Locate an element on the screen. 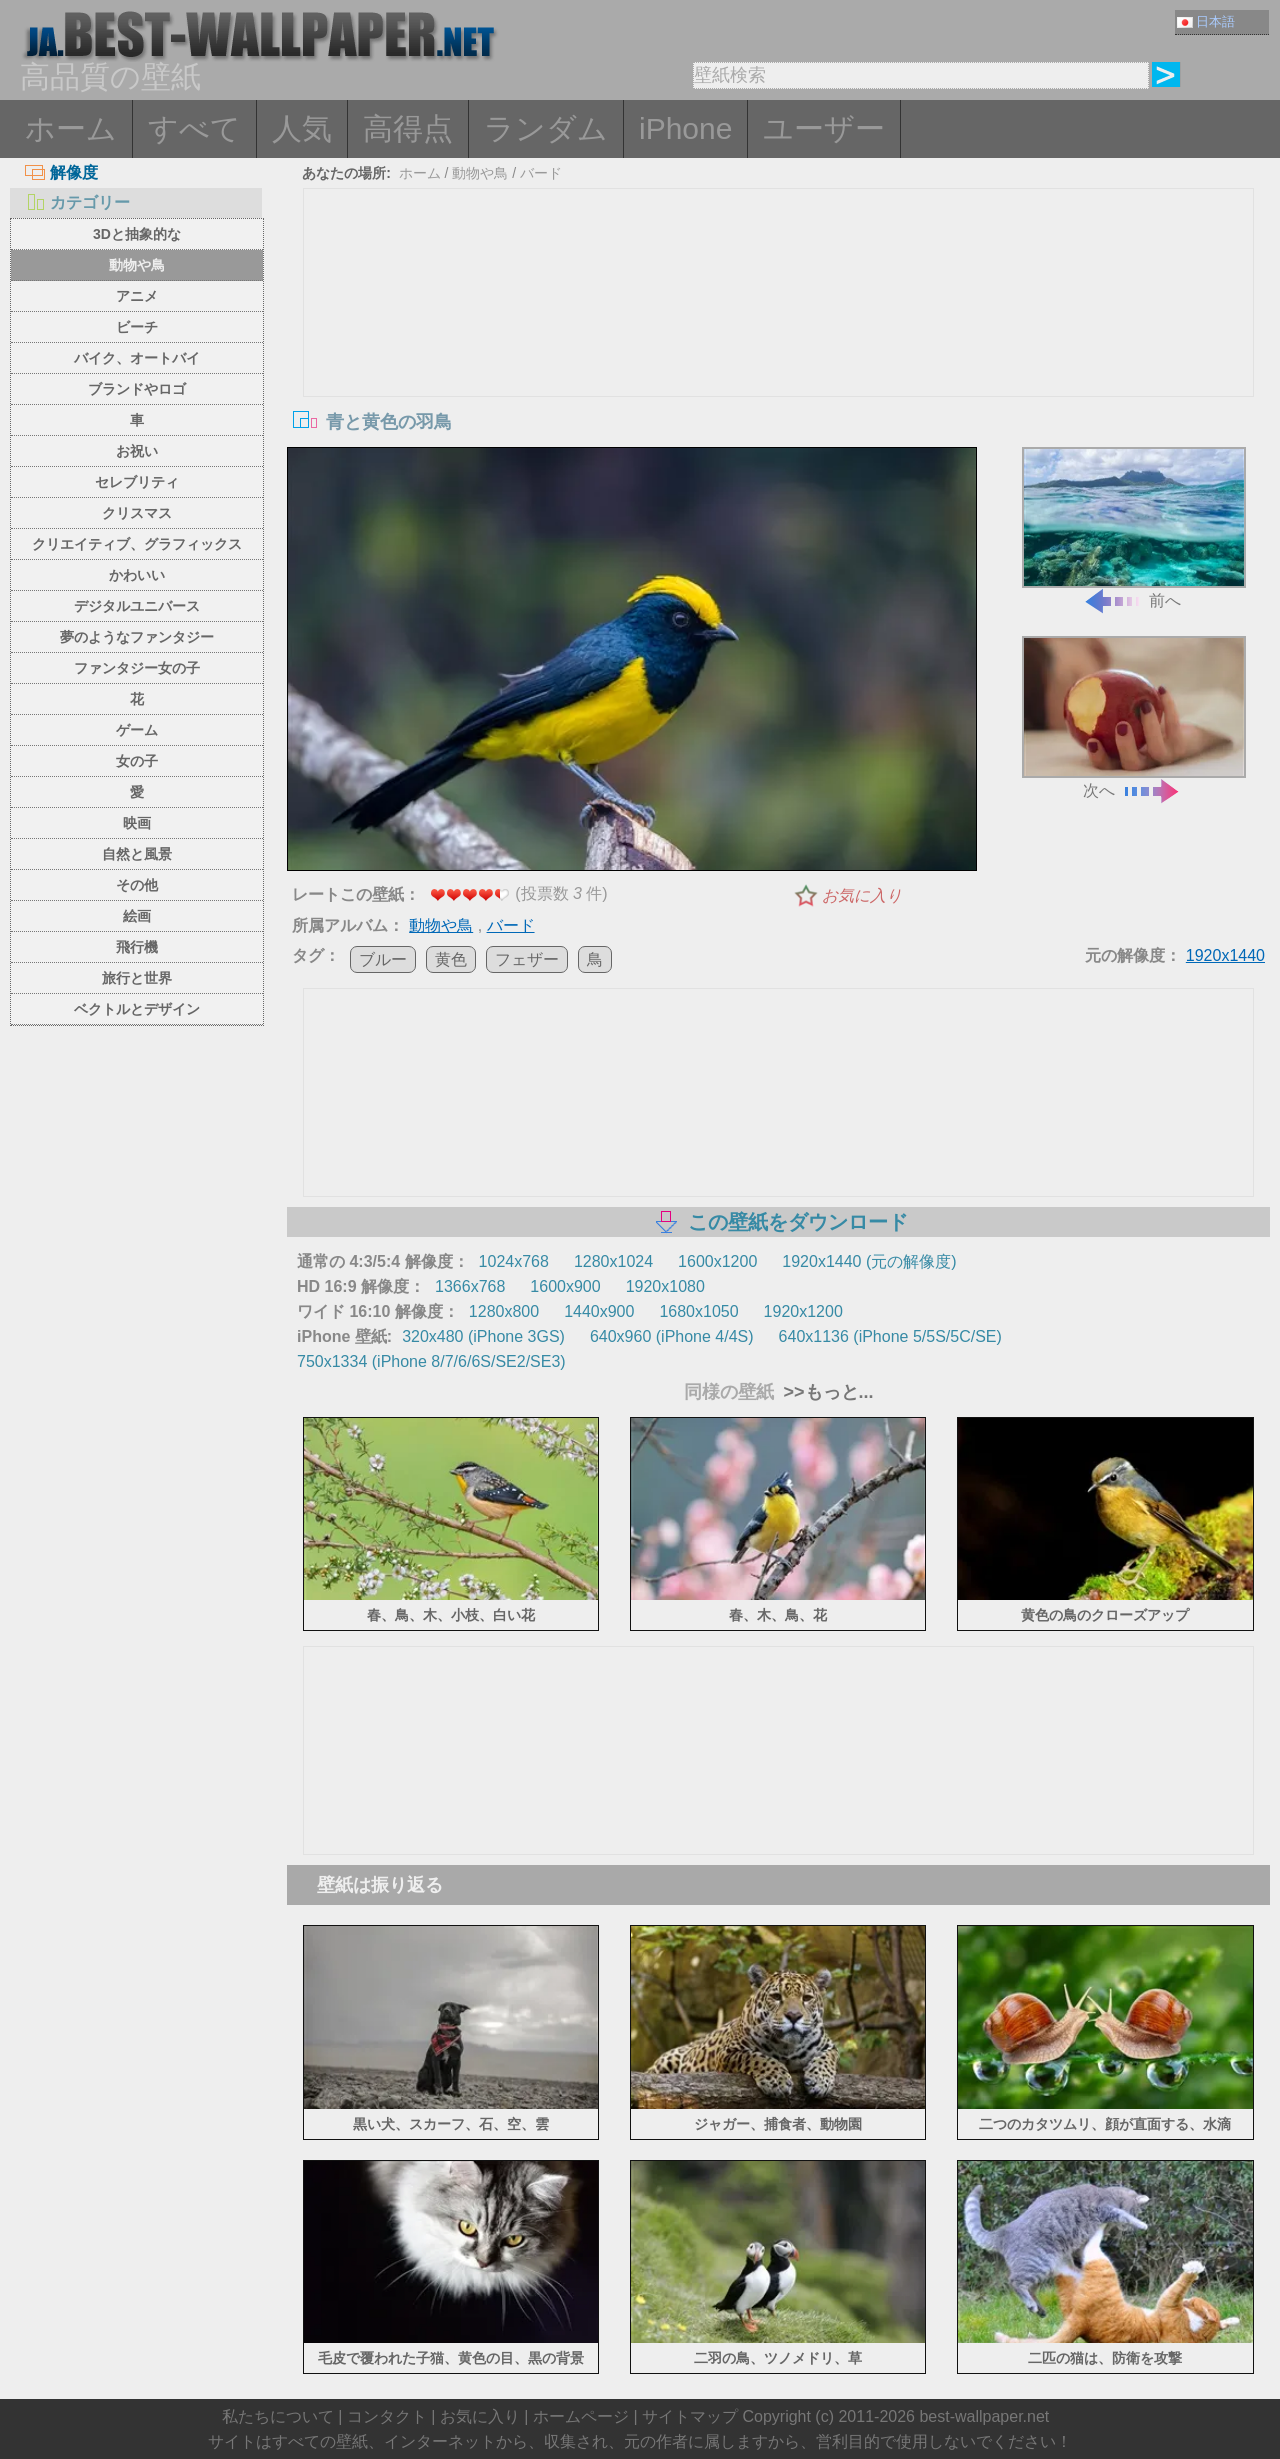 Image resolution: width=1280 pixels, height=2459 pixels. 1280x800 is located at coordinates (504, 1311).